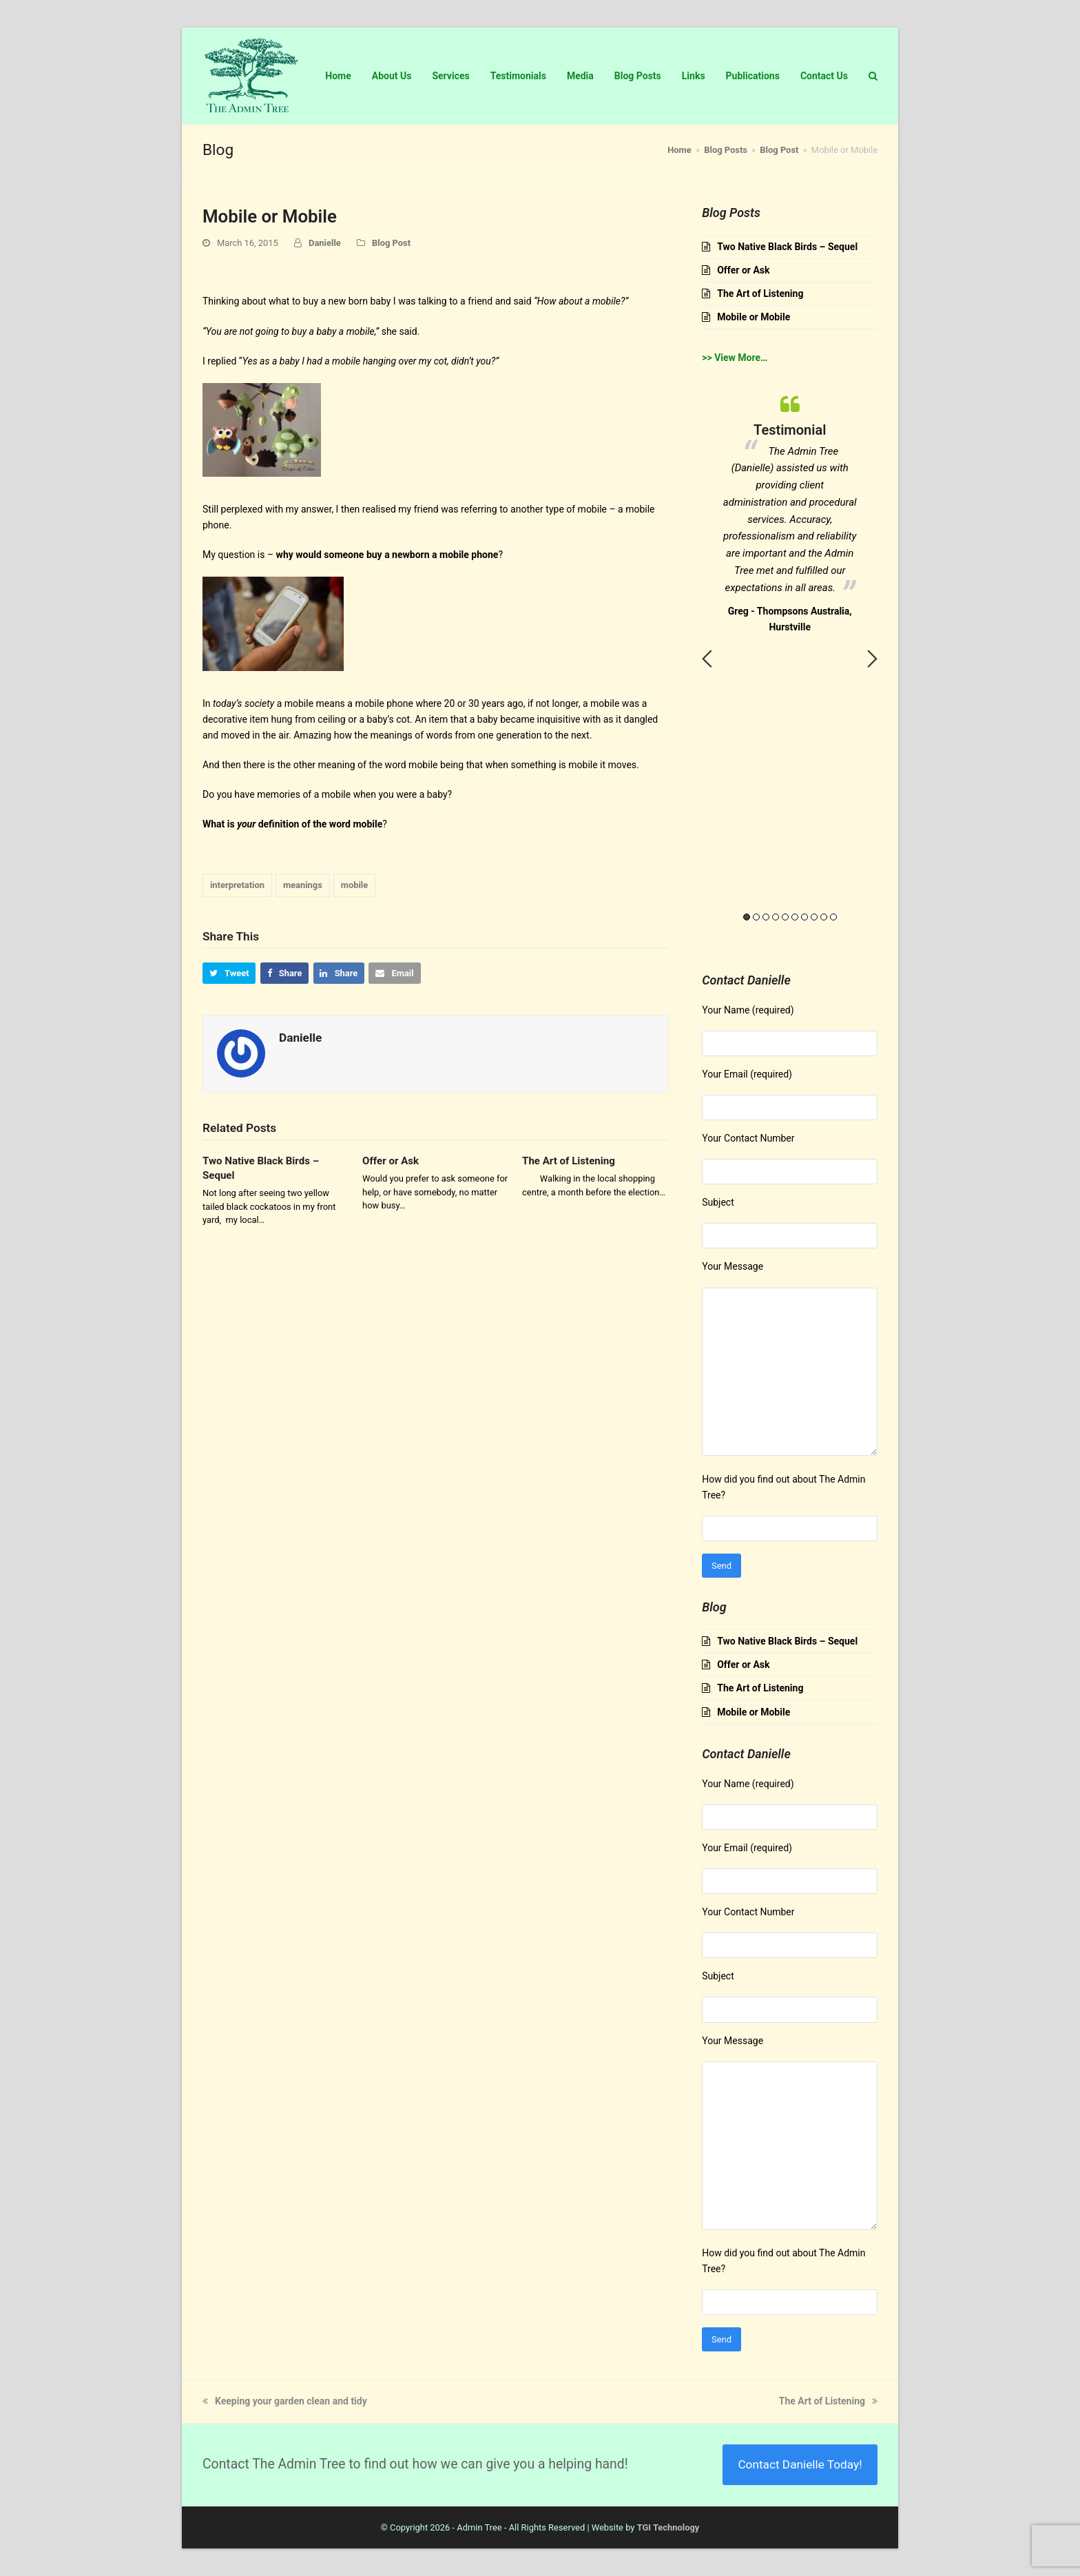 This screenshot has width=1080, height=2576. Describe the element at coordinates (753, 316) in the screenshot. I see `Mobile or Mobile` at that location.